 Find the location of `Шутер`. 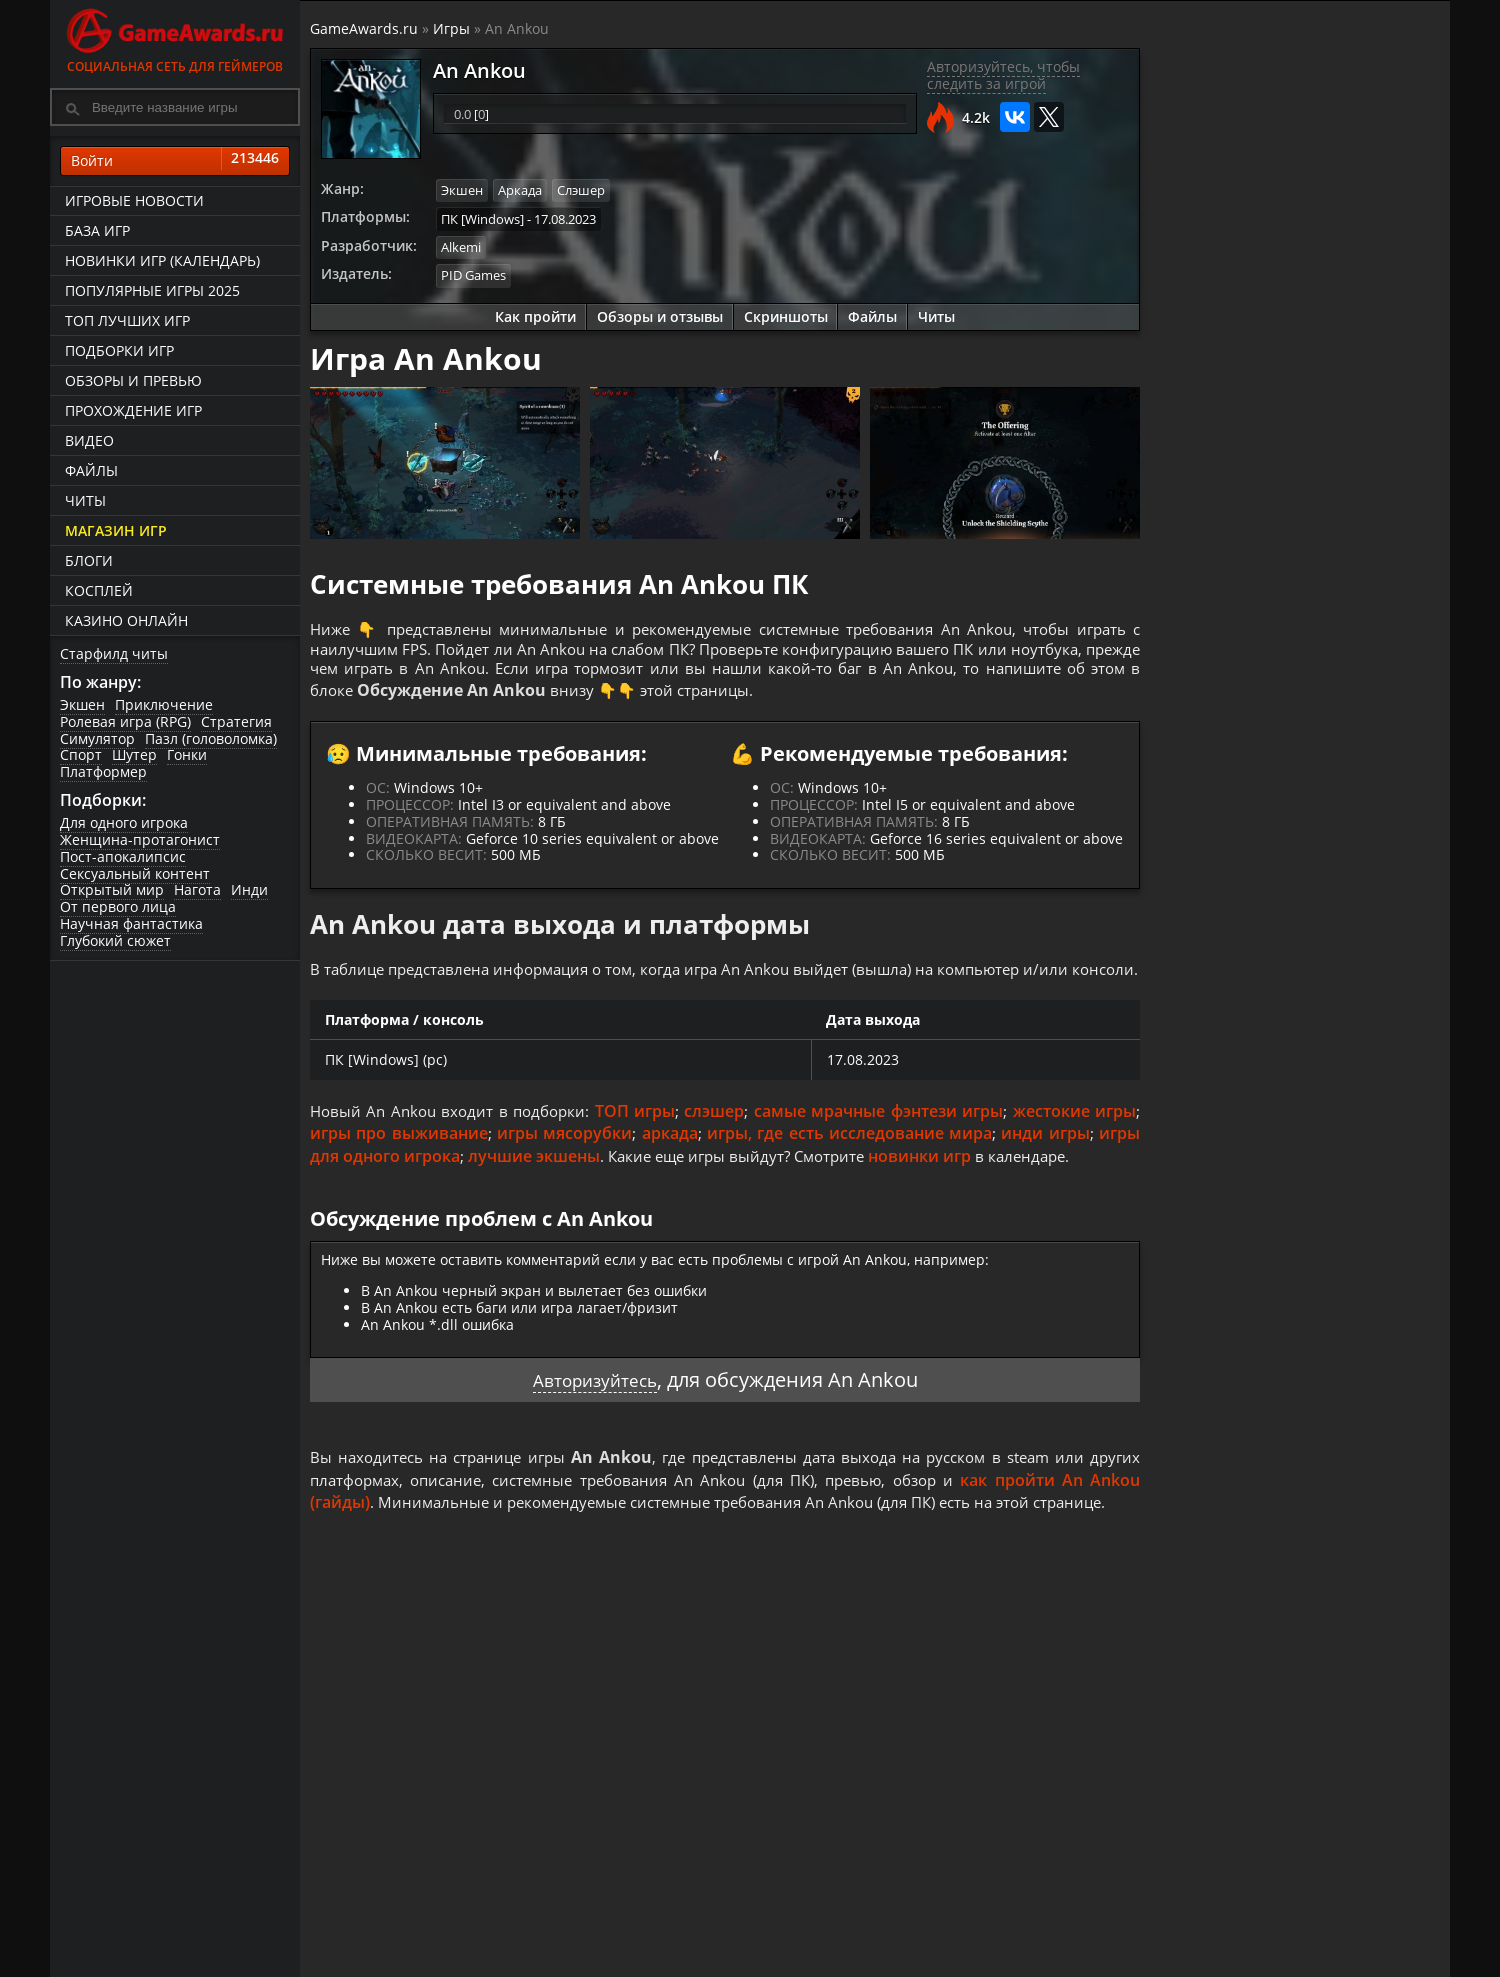

Шутер is located at coordinates (134, 755).